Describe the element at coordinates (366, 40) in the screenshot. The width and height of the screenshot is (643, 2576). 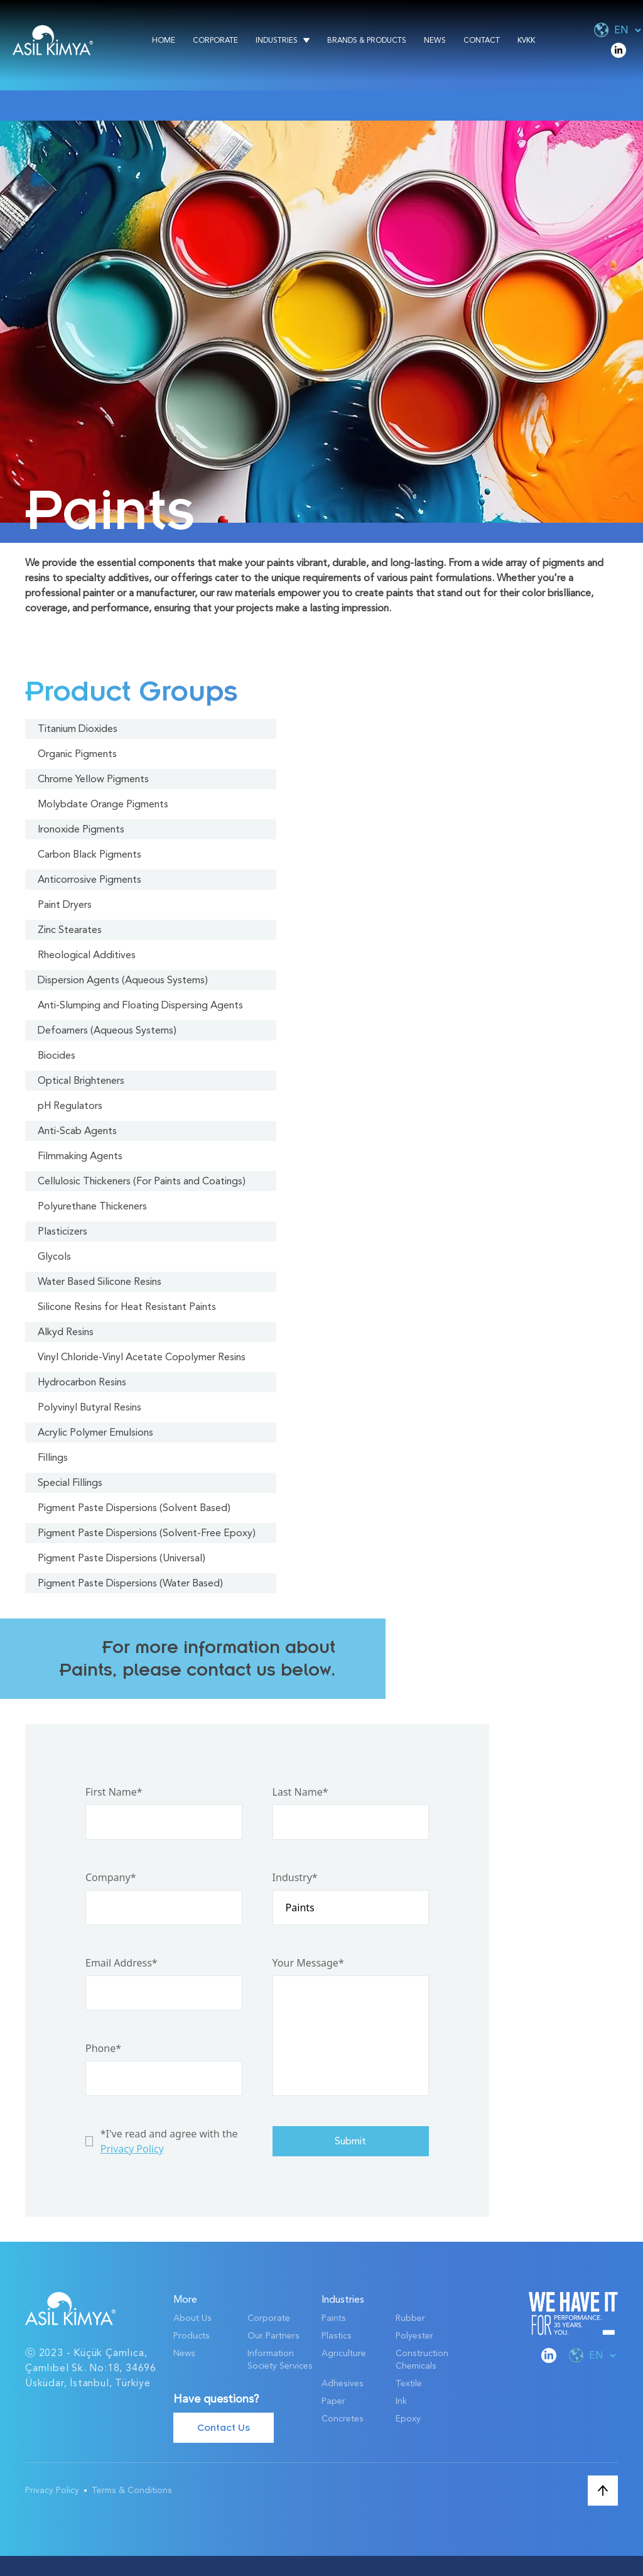
I see `Brands & Products` at that location.